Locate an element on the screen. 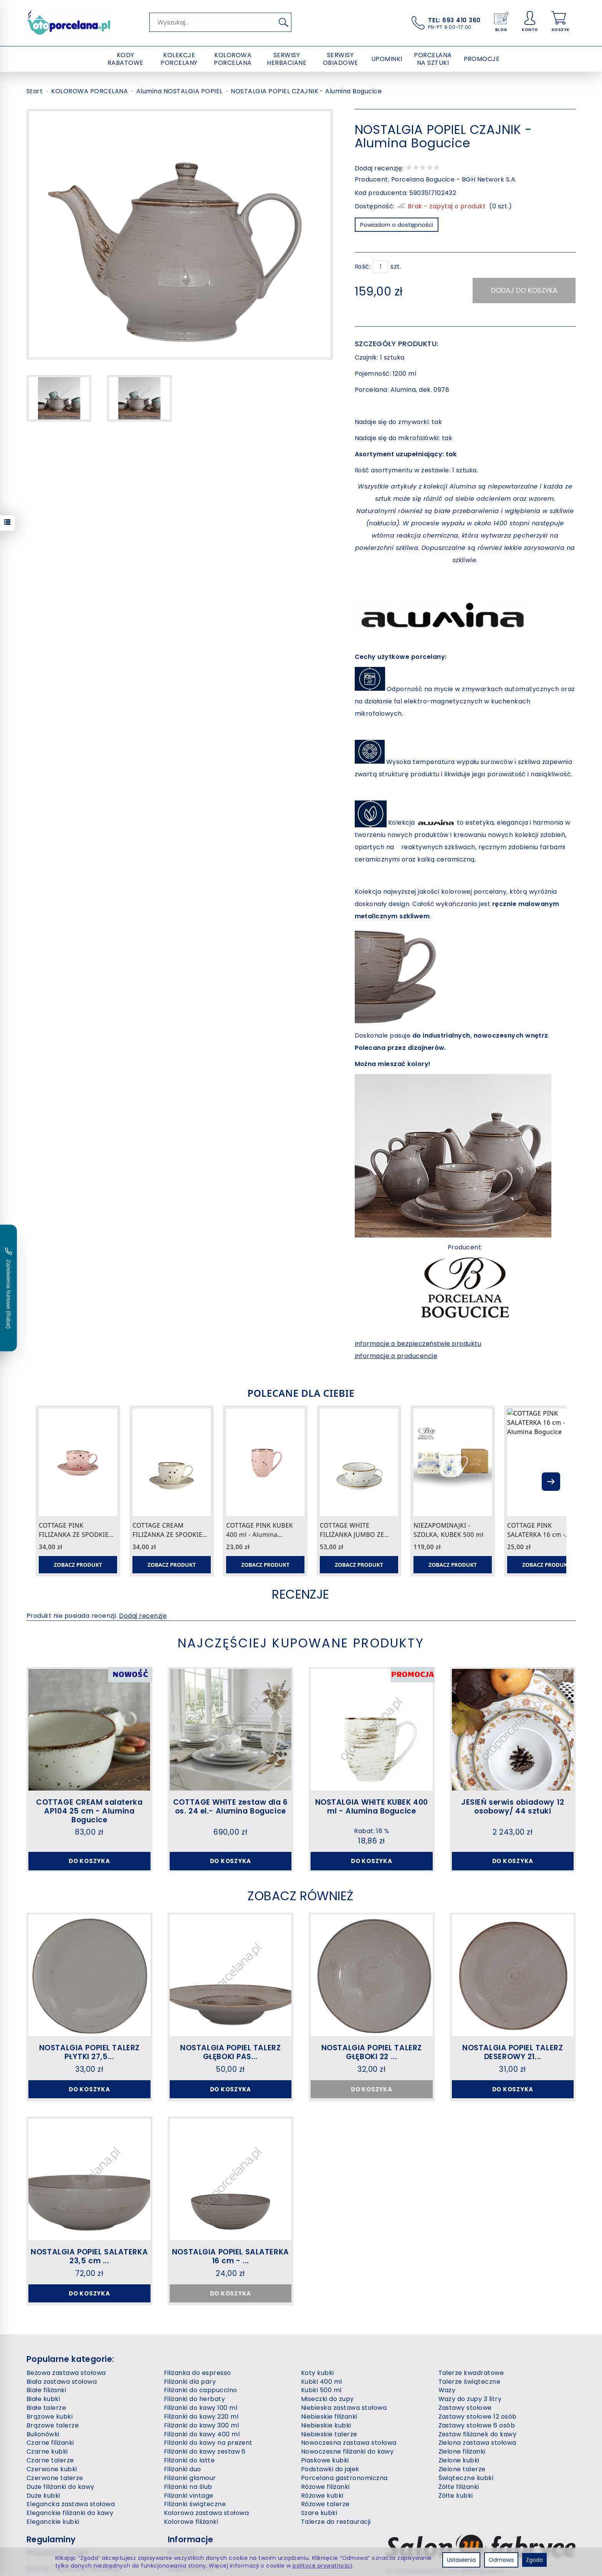 The image size is (602, 2576). SERWISY HERBACIANE is located at coordinates (286, 59).